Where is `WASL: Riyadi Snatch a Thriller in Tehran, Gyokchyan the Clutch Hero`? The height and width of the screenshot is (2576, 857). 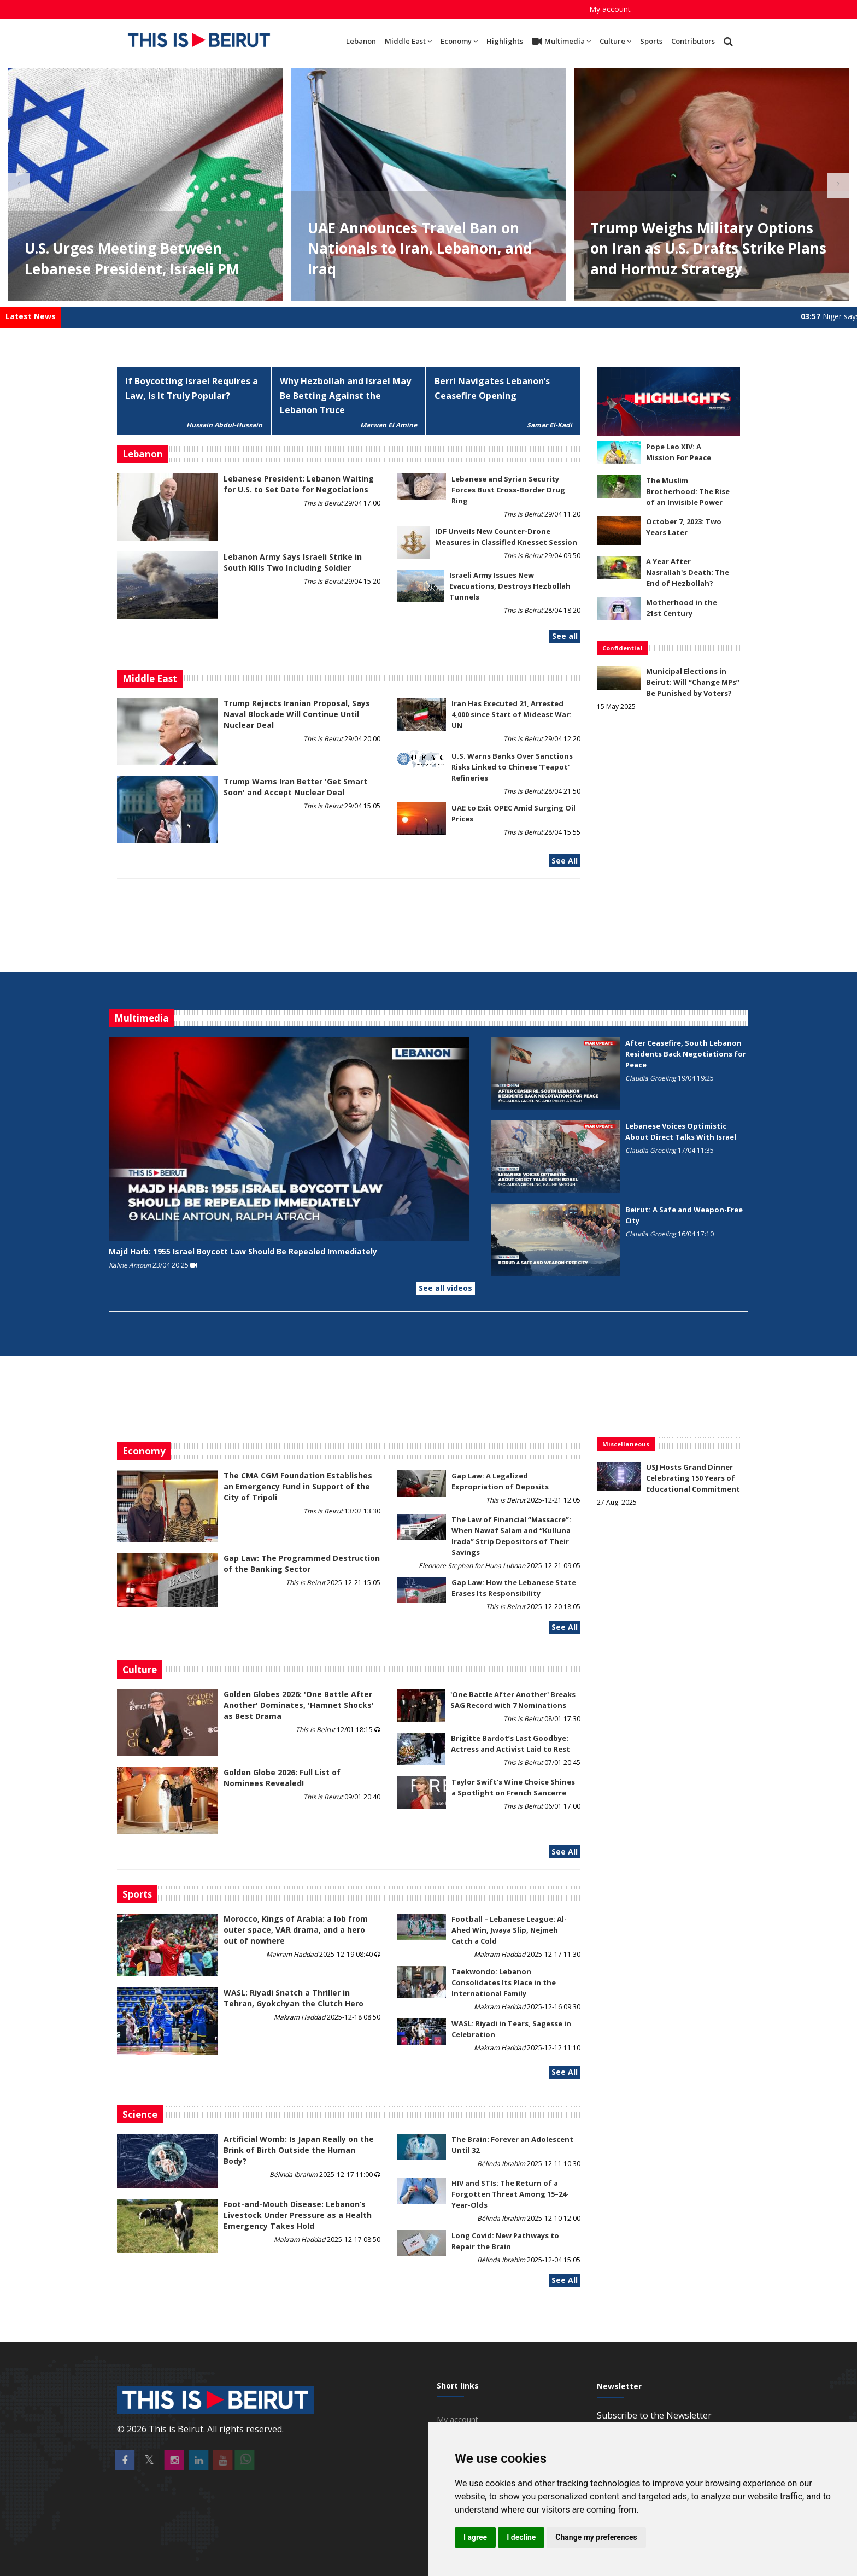
WASL: Riyadi Snatch a Thriller in Tehran, Gyokchyan the Clutch Hero is located at coordinates (293, 1998).